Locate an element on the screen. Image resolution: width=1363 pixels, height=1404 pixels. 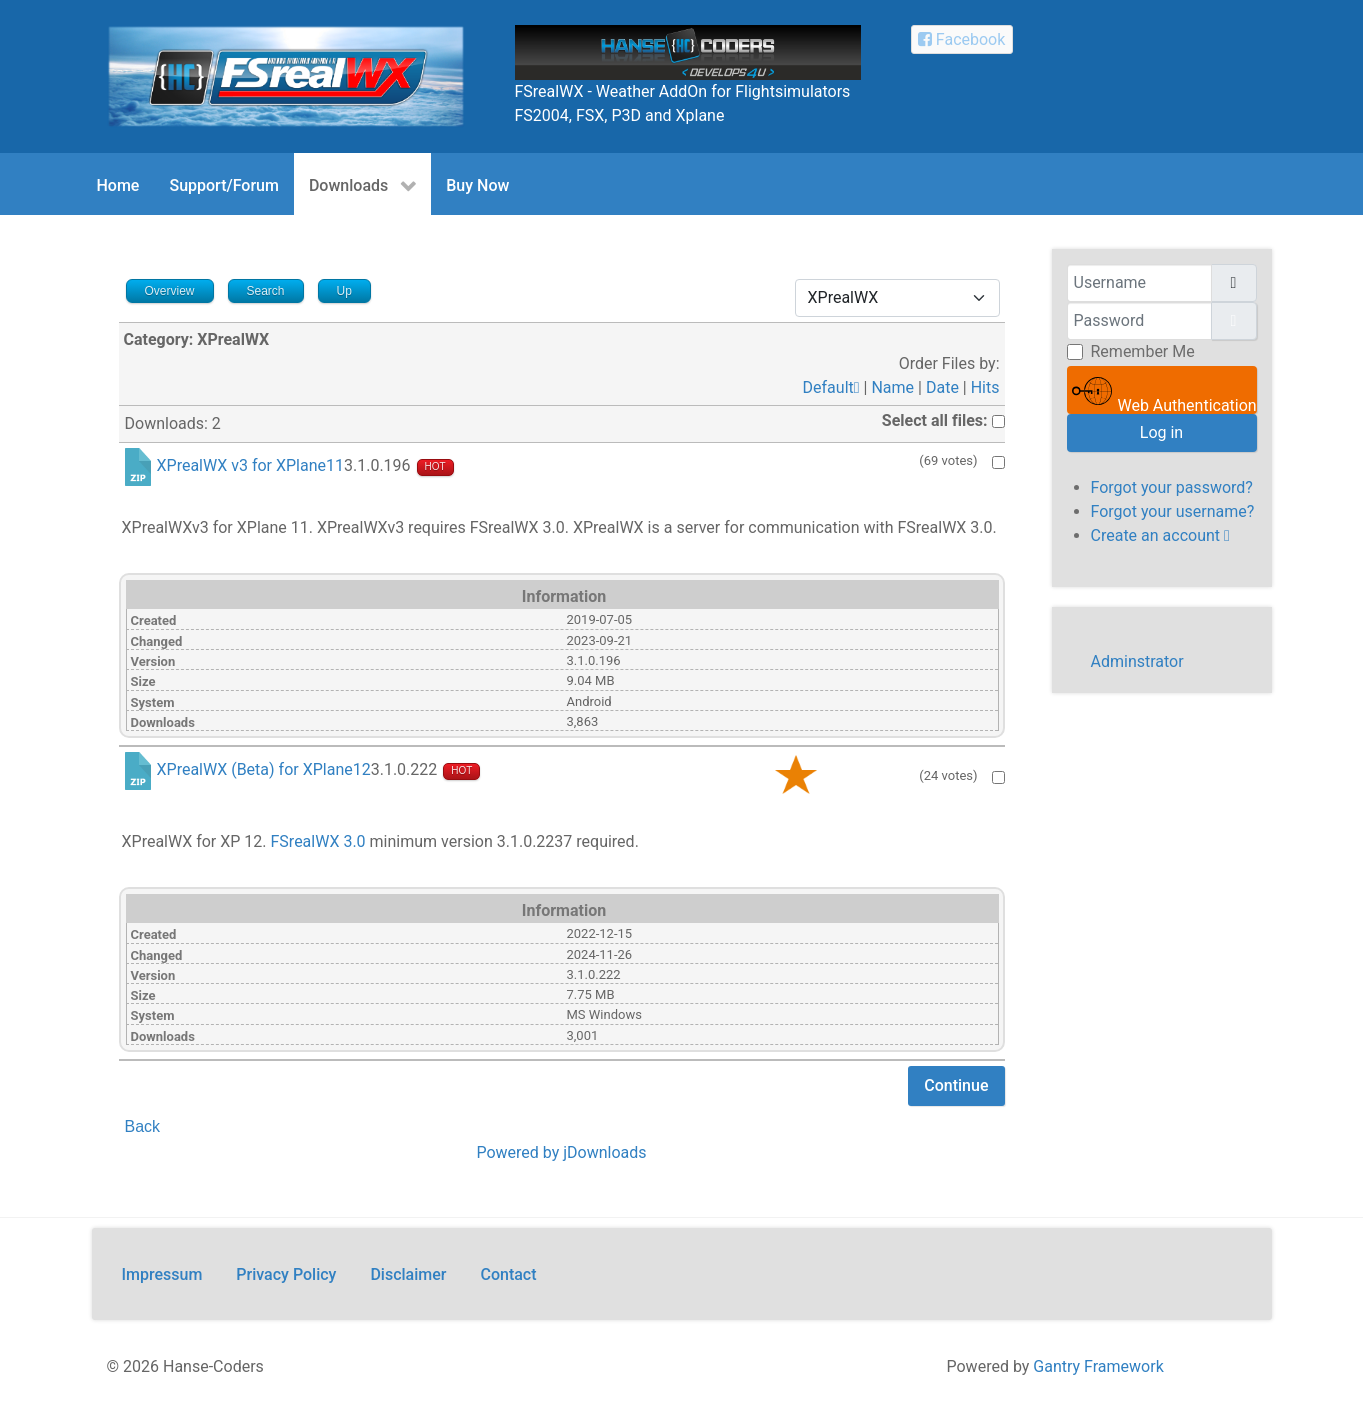
Name is located at coordinates (892, 387).